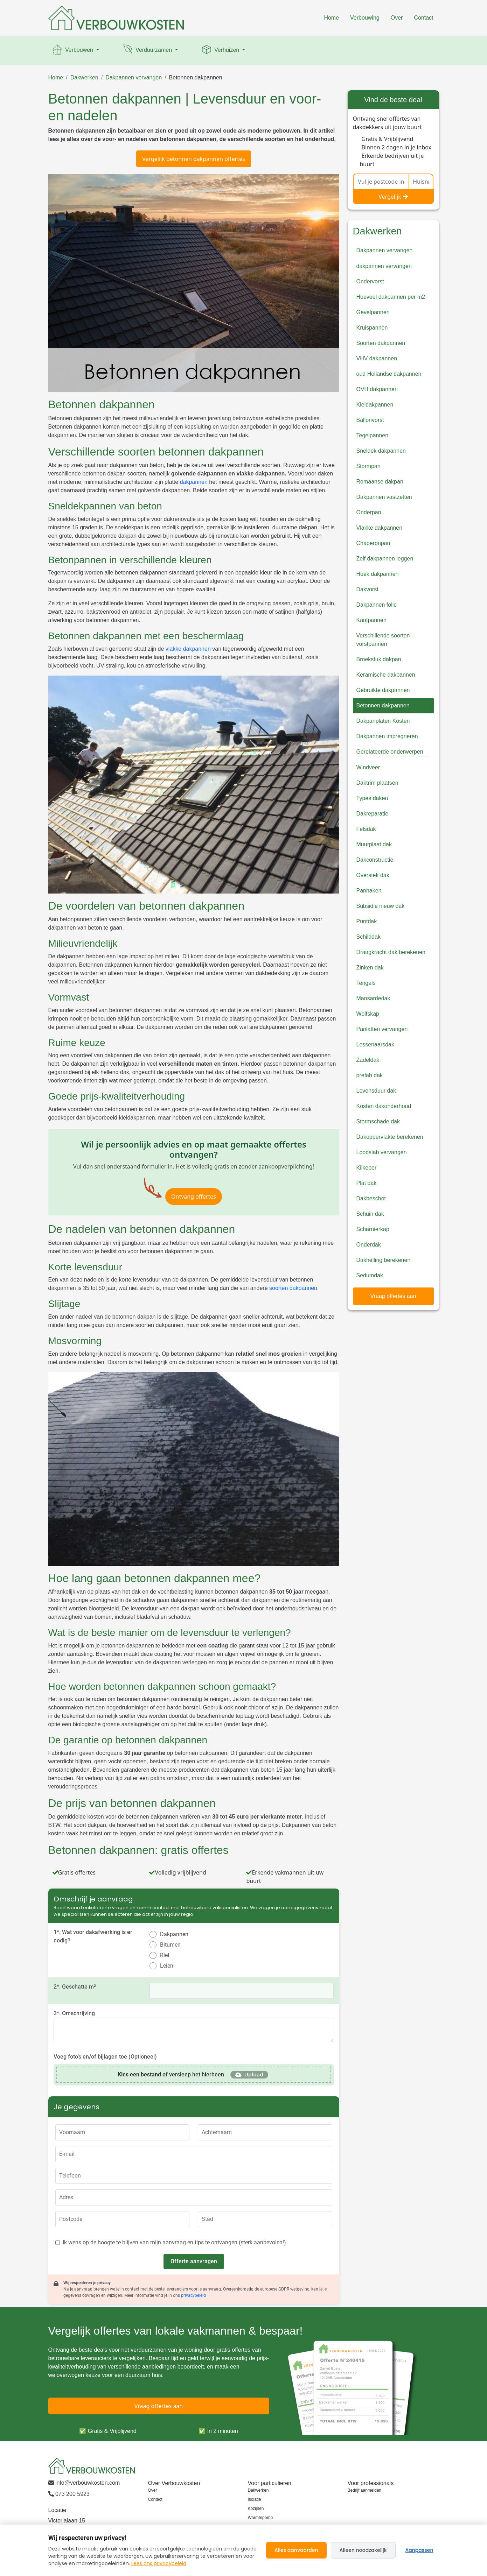  Describe the element at coordinates (389, 1137) in the screenshot. I see `Dakoppervlakte berekenen` at that location.